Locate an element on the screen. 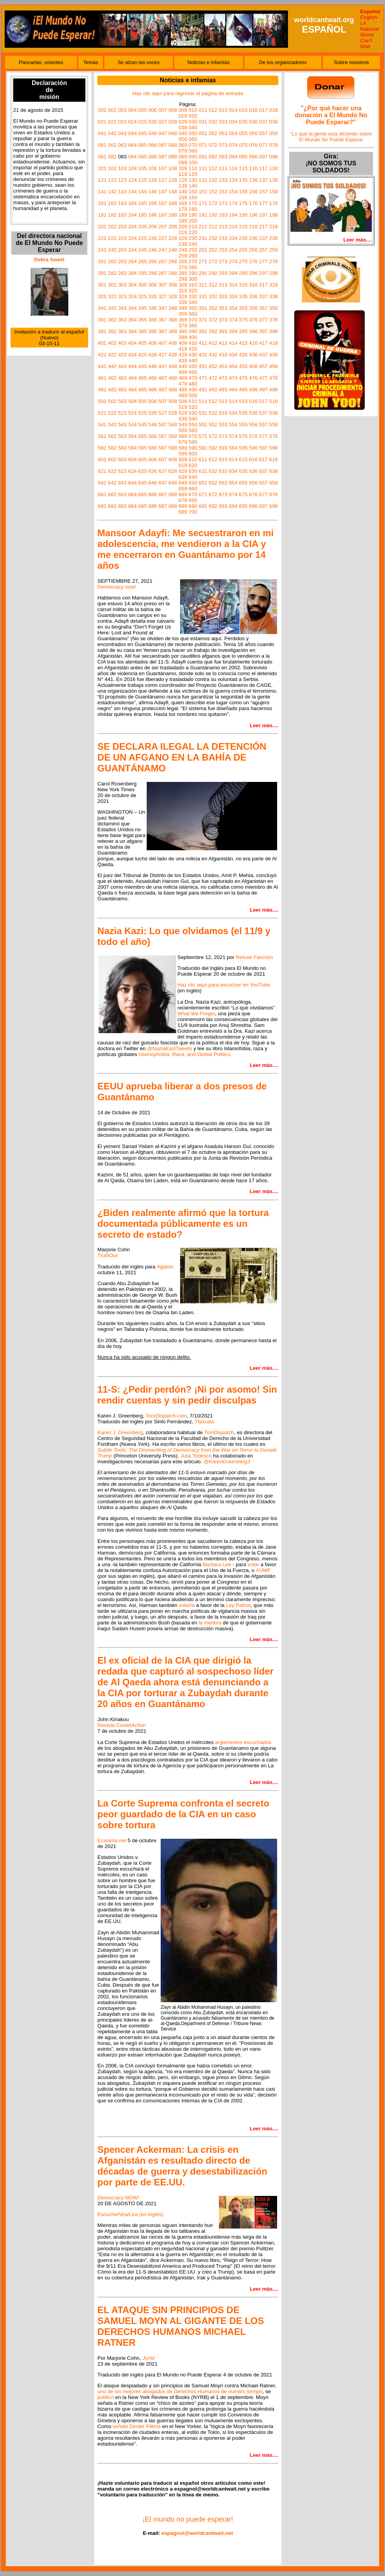 Image resolution: width=385 pixels, height=2576 pixels. 136 is located at coordinates (253, 180).